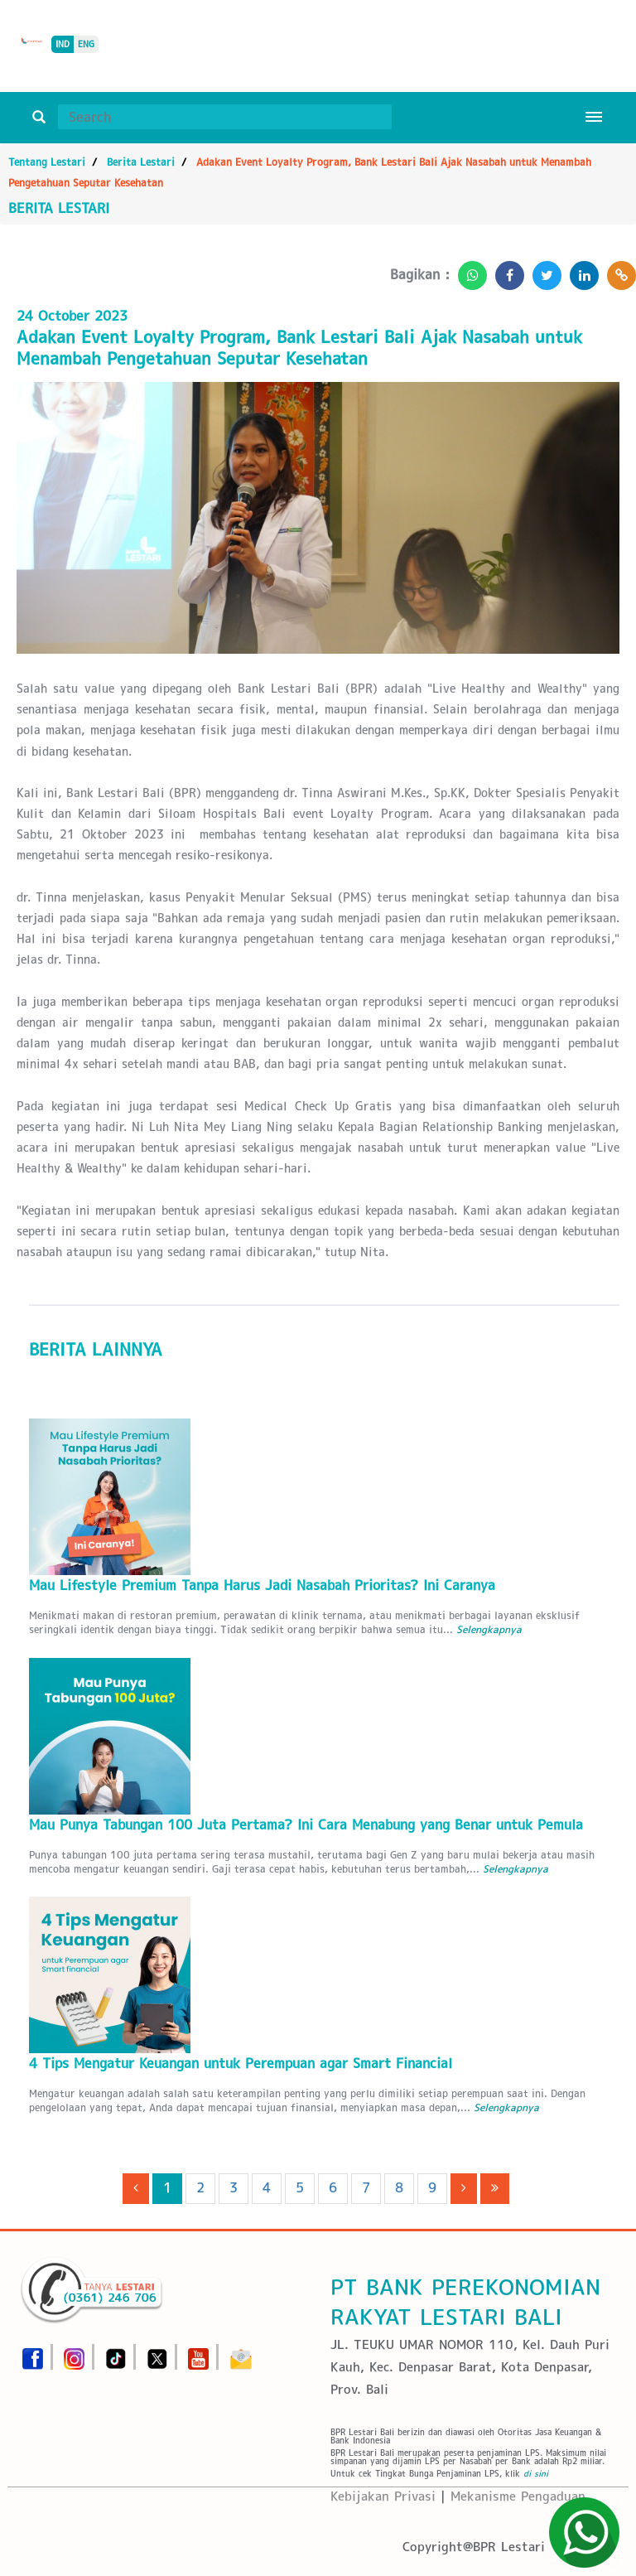  I want to click on Mekanisme Pengaduan, so click(517, 2496).